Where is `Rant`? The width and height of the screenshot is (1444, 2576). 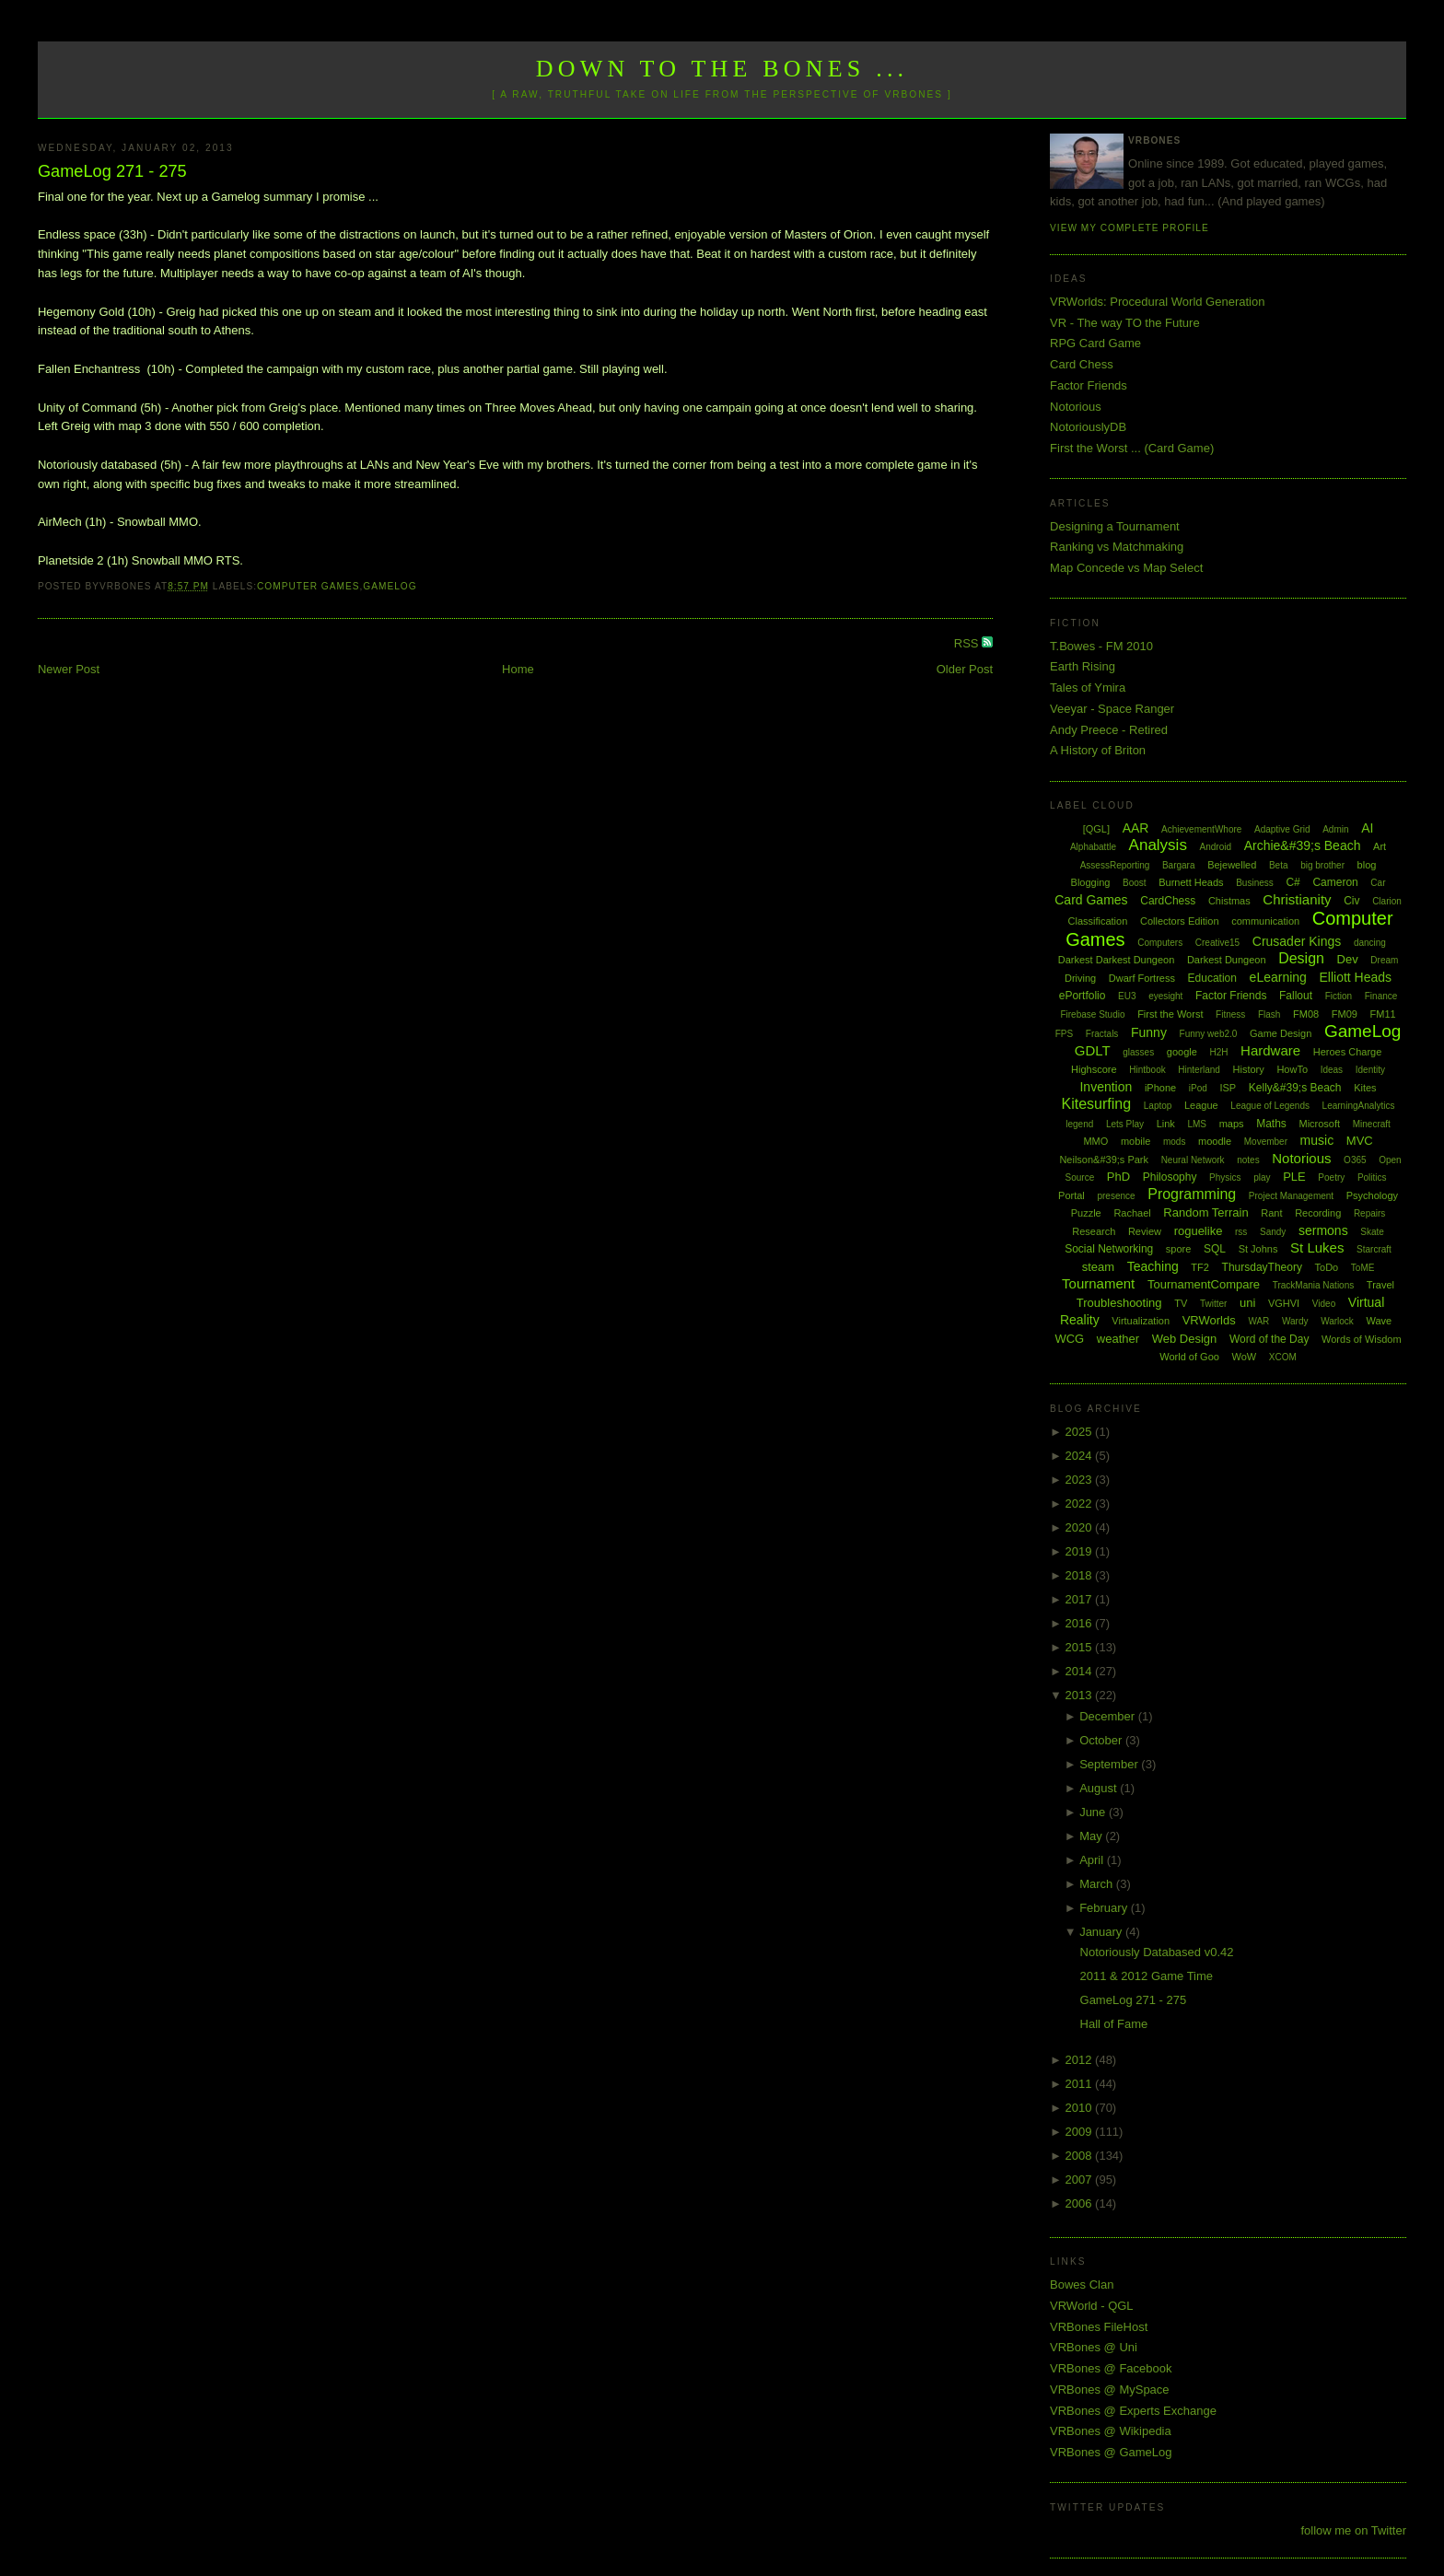
Rant is located at coordinates (1271, 1212).